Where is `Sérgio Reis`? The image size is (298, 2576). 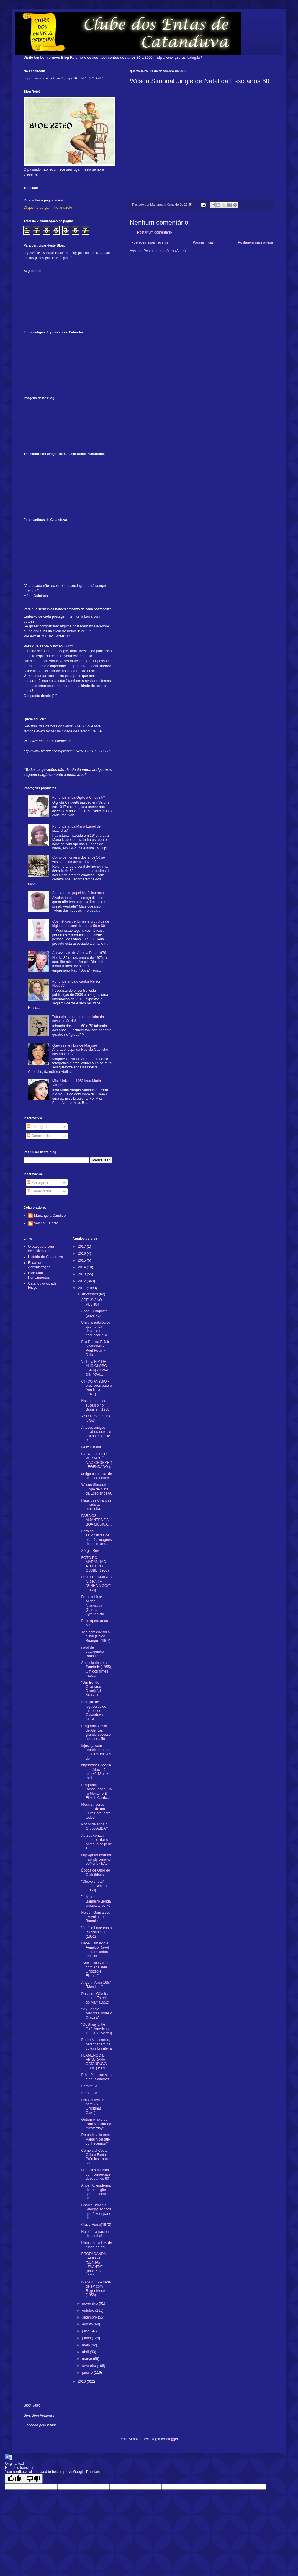
Sérgio Reis is located at coordinates (90, 1551).